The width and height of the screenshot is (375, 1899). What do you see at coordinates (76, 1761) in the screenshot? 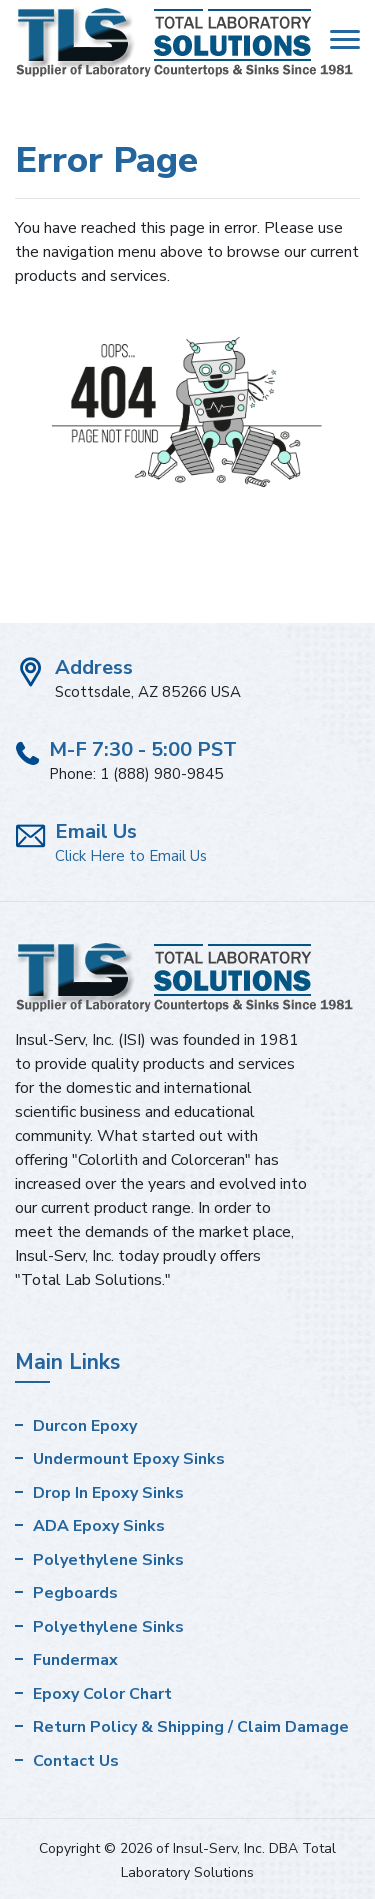
I see `Contact Us` at bounding box center [76, 1761].